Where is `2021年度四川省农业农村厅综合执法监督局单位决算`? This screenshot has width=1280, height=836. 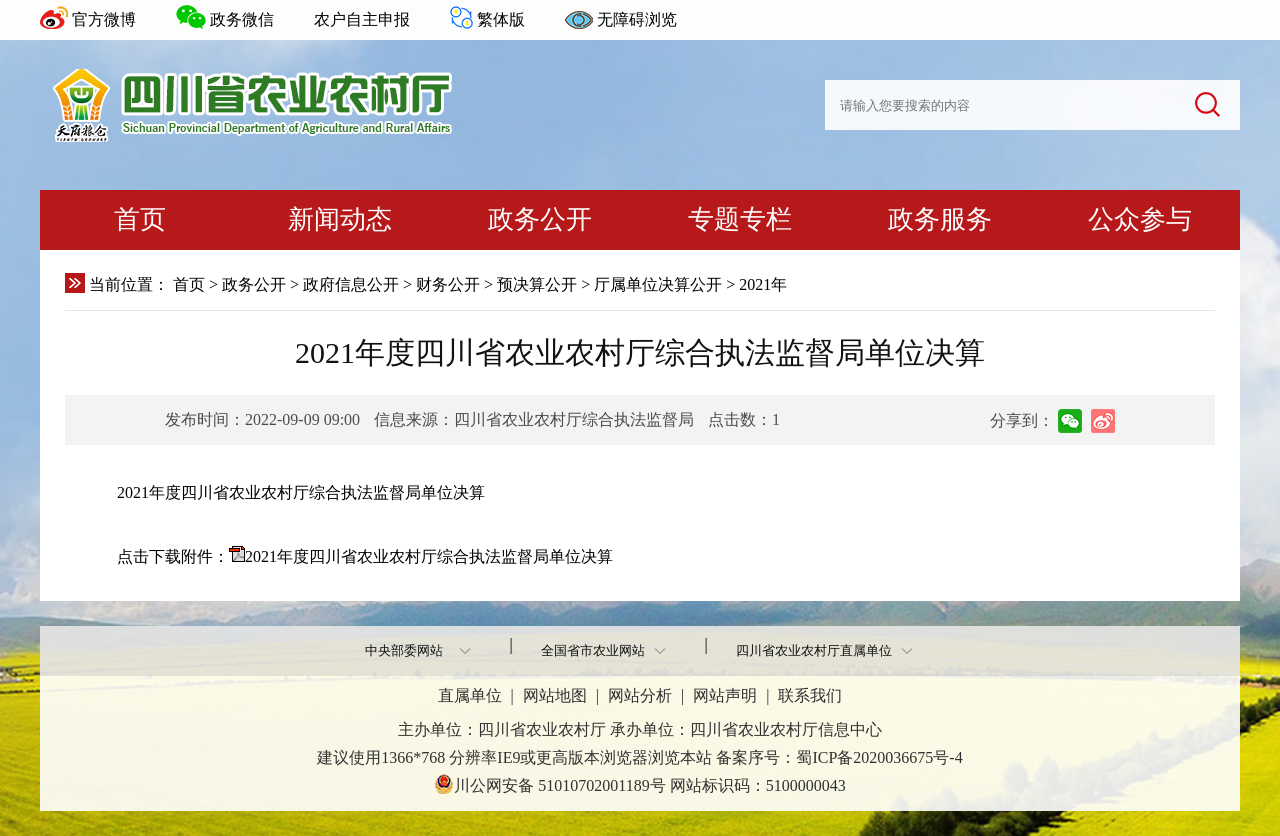 2021年度四川省农业农村厅综合执法监督局单位决算 is located at coordinates (429, 556).